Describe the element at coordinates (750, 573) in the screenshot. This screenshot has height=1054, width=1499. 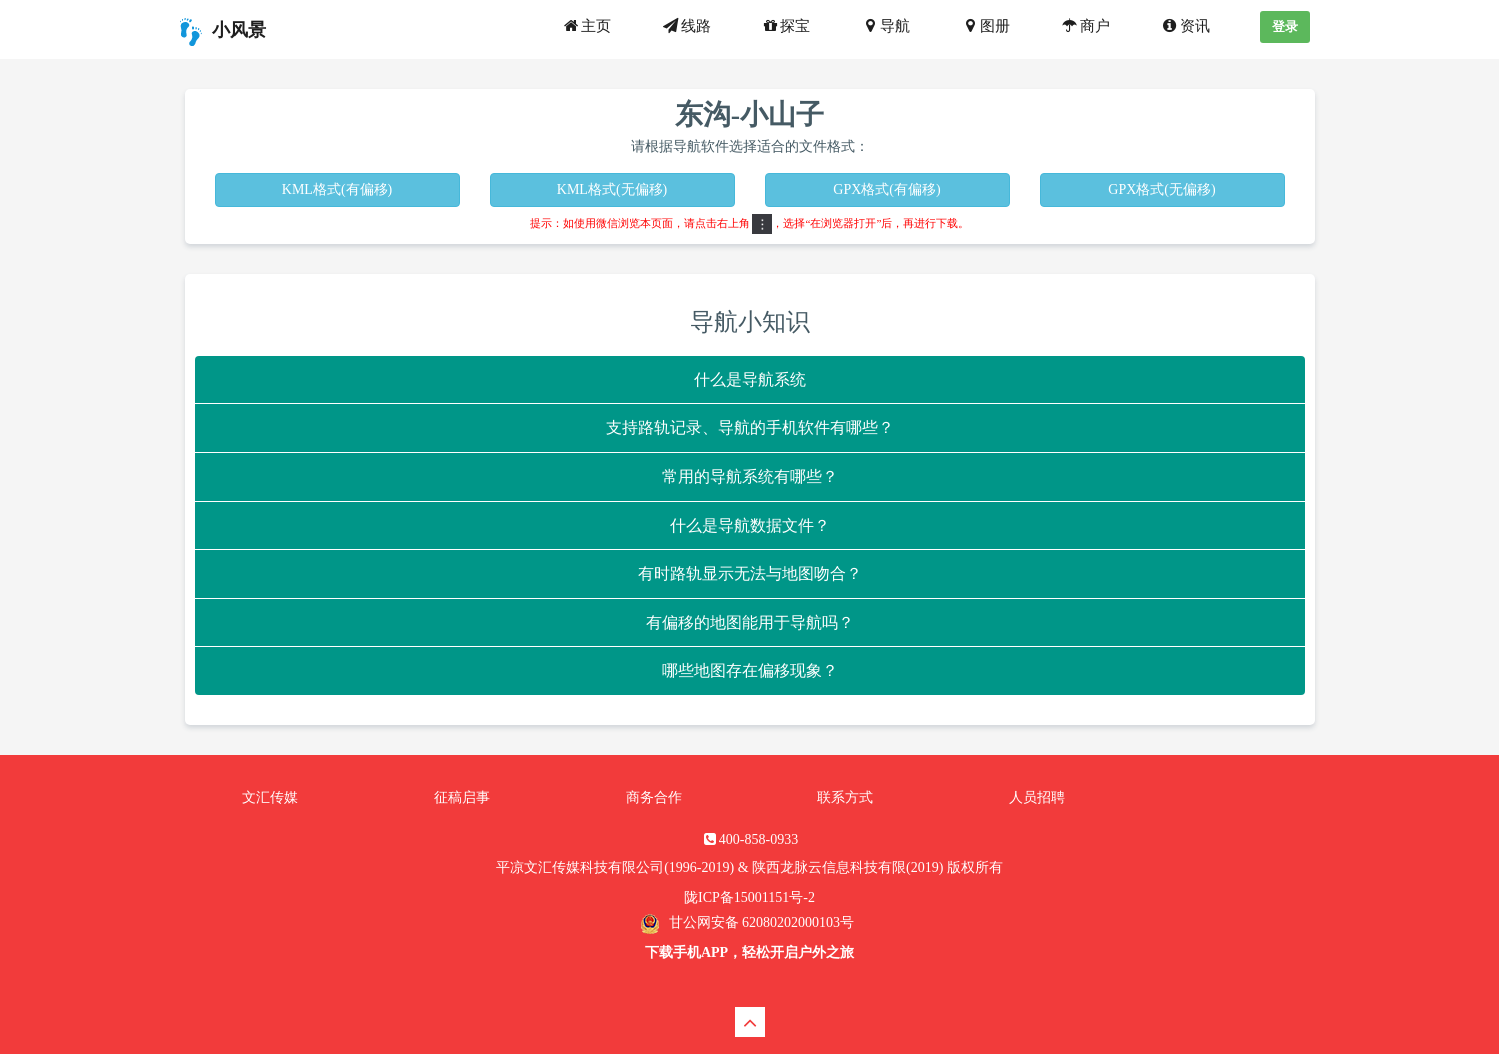
I see `有时路轨显示无法与地图吻合？` at that location.